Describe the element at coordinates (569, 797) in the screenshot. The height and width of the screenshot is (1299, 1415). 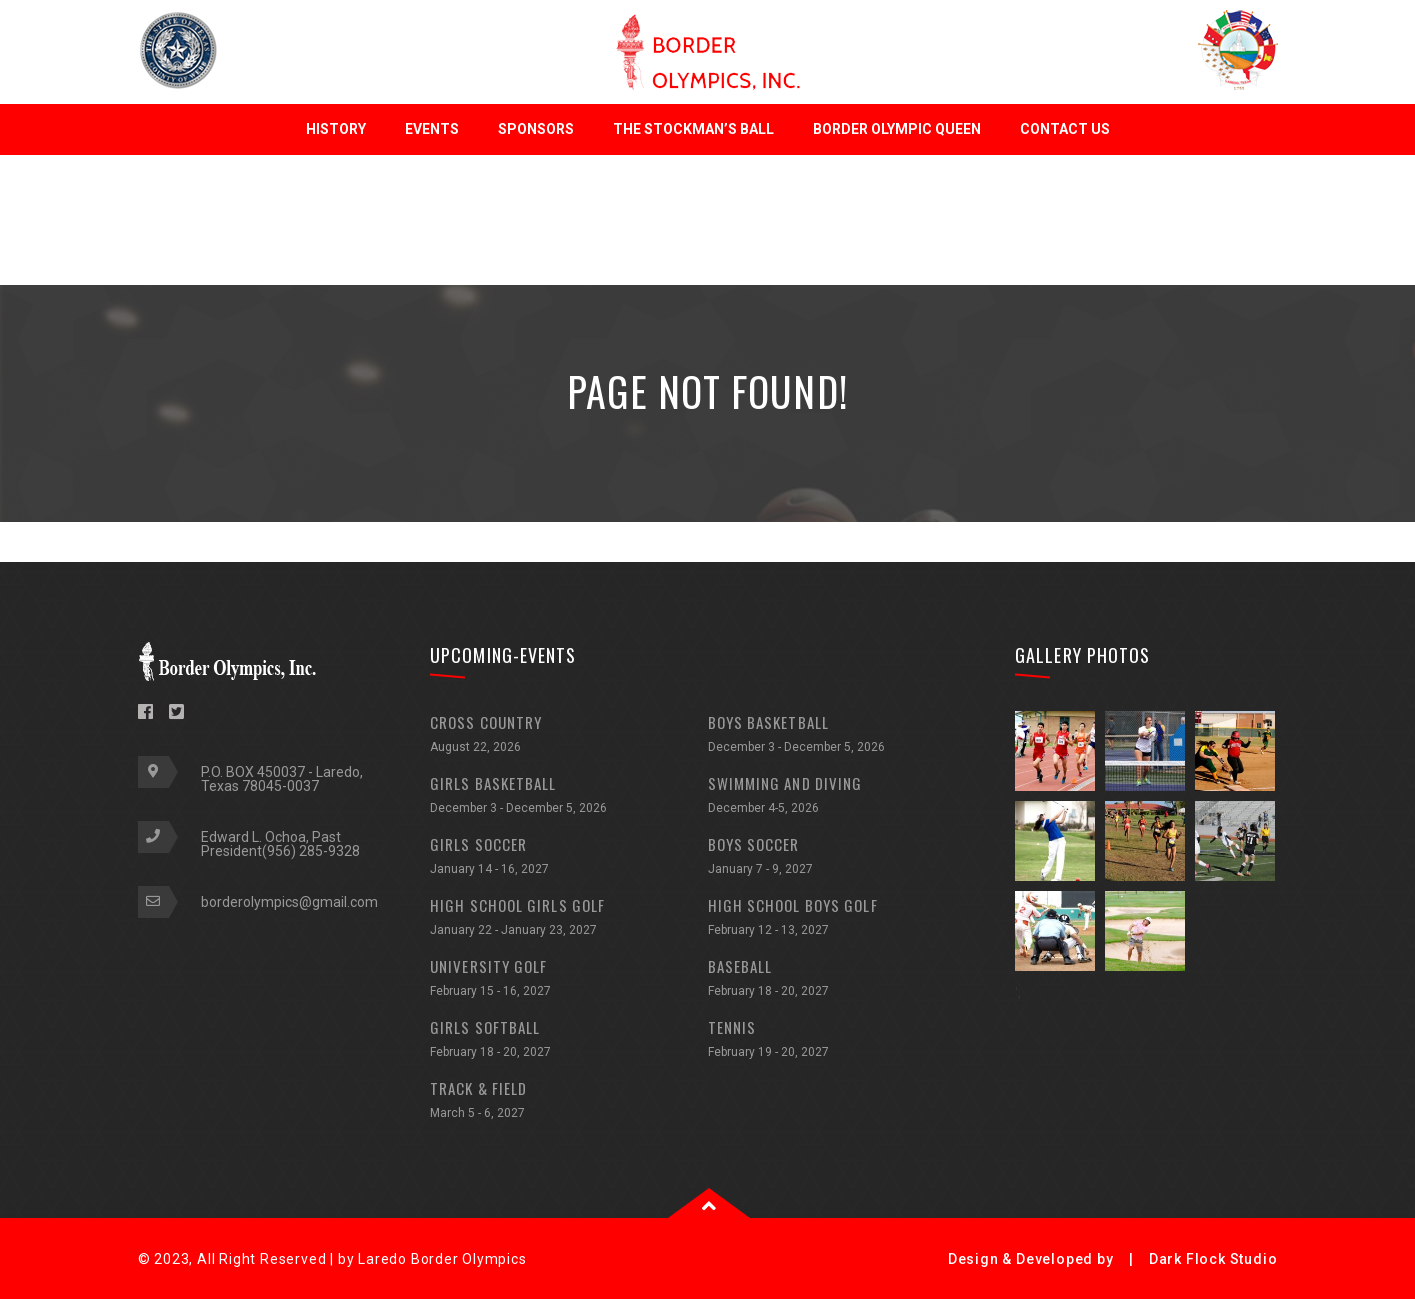
I see `GIRLS BASKETBALL` at that location.